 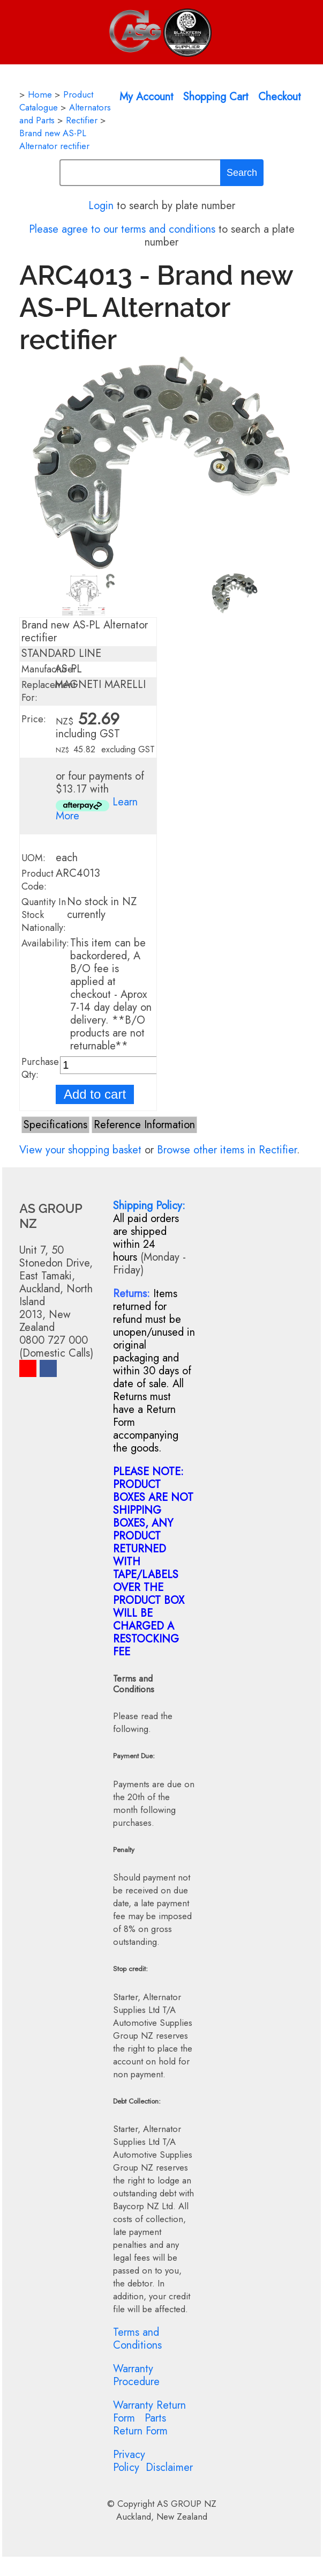 What do you see at coordinates (137, 2339) in the screenshot?
I see `Terms and Conditions` at bounding box center [137, 2339].